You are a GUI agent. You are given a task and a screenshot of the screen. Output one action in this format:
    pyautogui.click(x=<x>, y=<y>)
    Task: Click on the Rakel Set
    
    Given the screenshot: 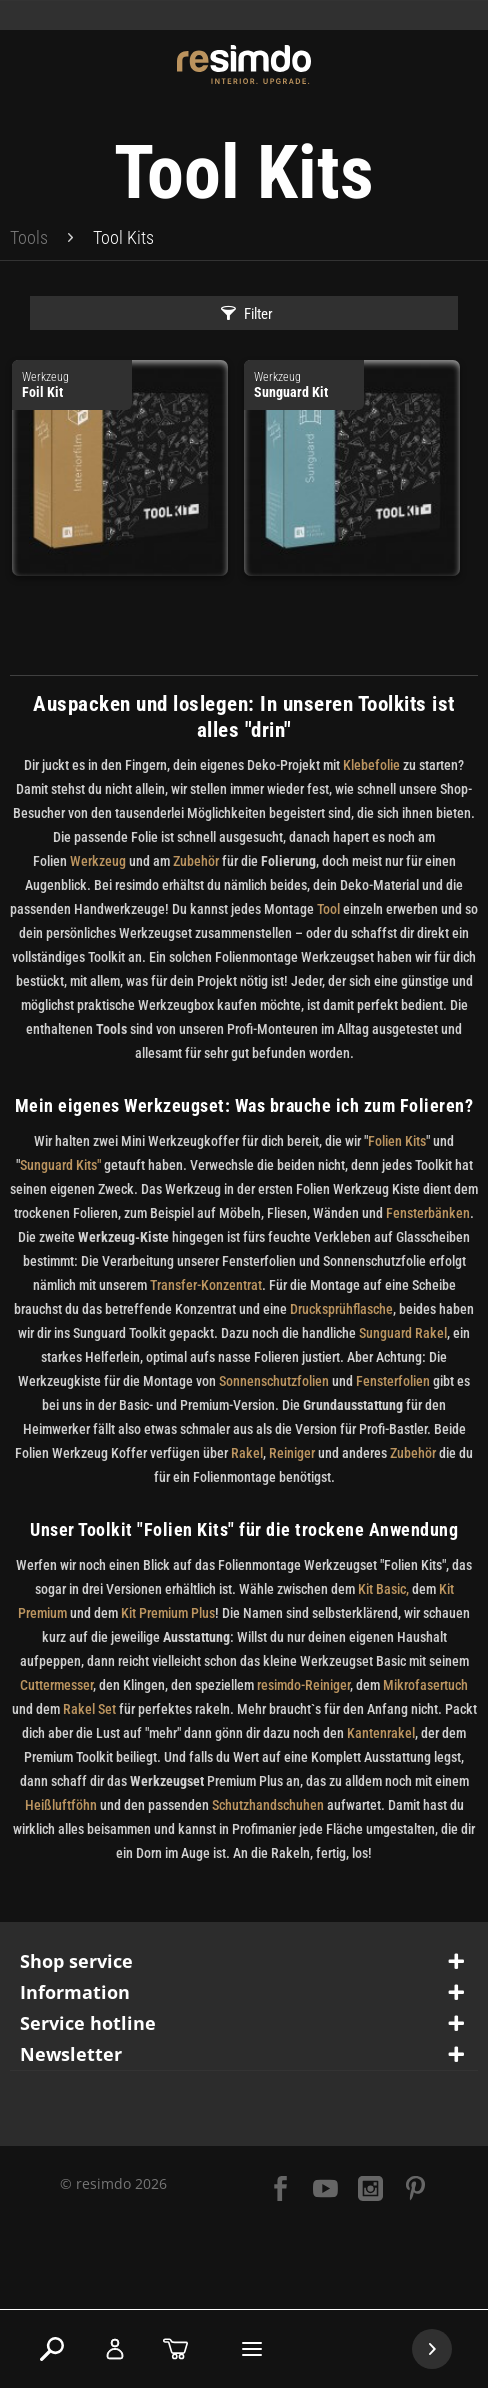 What is the action you would take?
    pyautogui.click(x=91, y=1709)
    